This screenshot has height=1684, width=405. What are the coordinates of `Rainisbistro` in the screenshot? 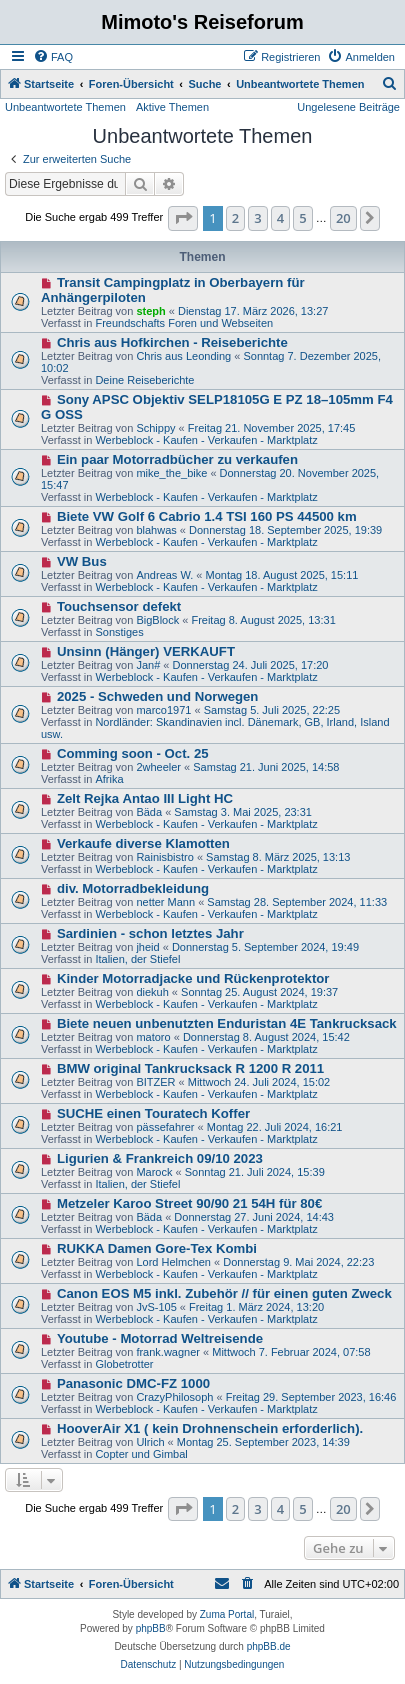 It's located at (164, 857).